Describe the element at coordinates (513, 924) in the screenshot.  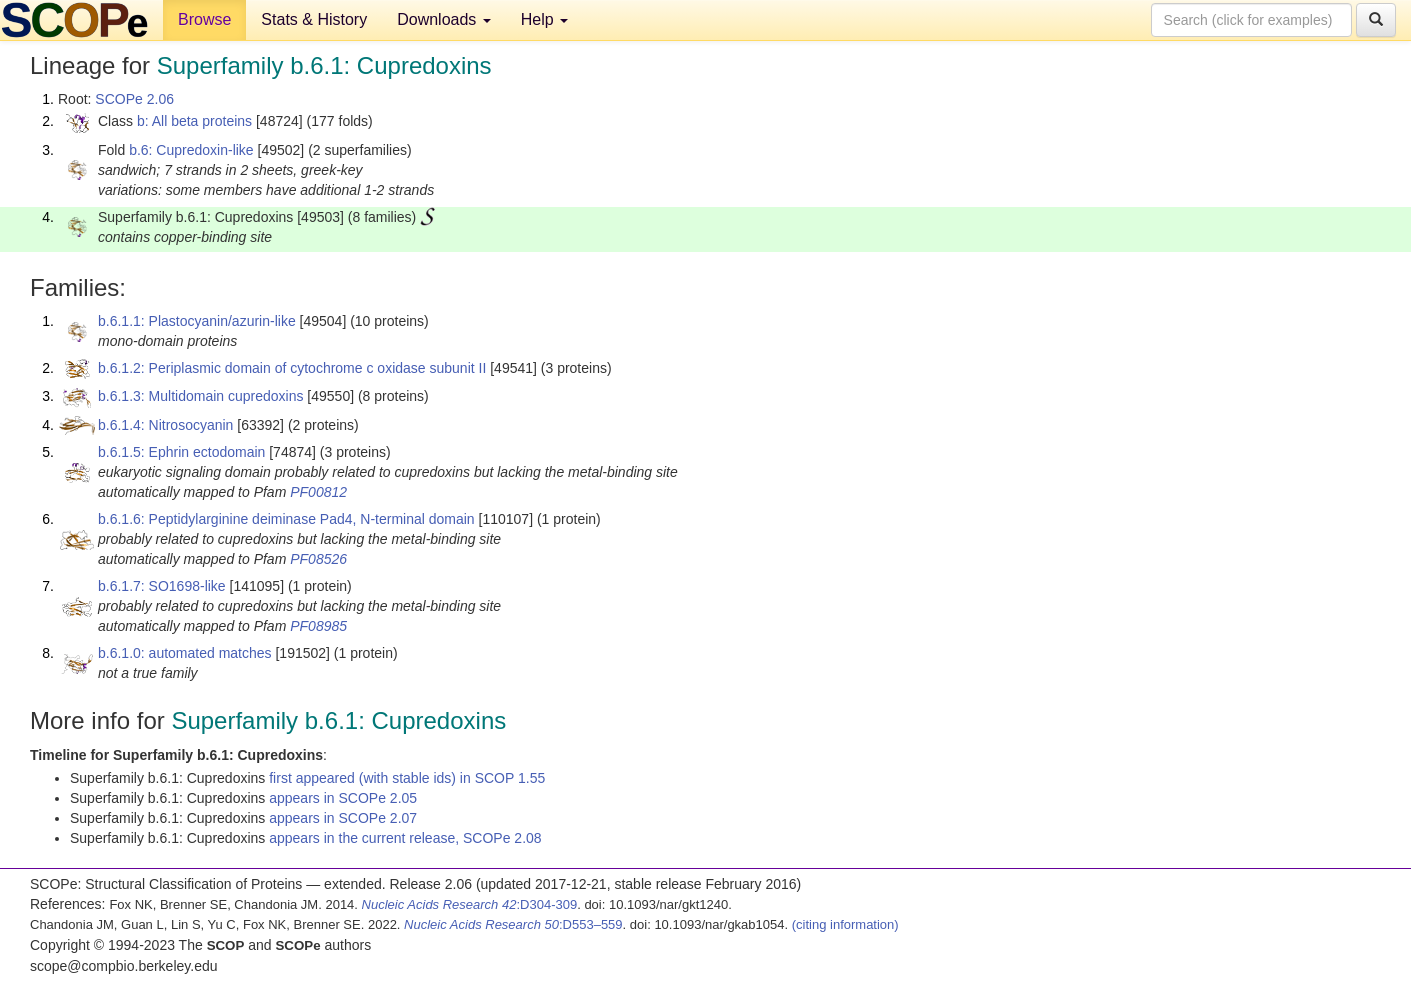
I see `:D553–559` at that location.